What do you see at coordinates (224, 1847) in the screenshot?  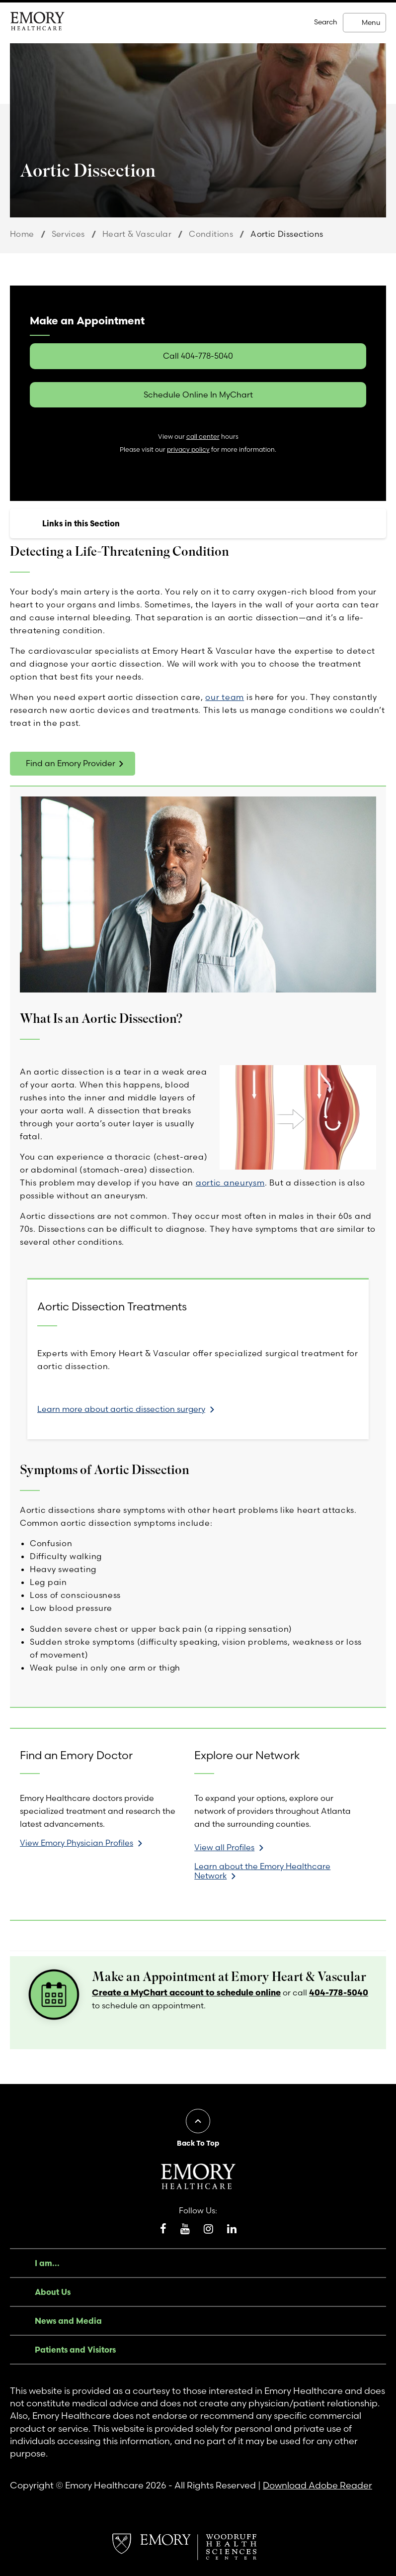 I see `View all Profiles` at bounding box center [224, 1847].